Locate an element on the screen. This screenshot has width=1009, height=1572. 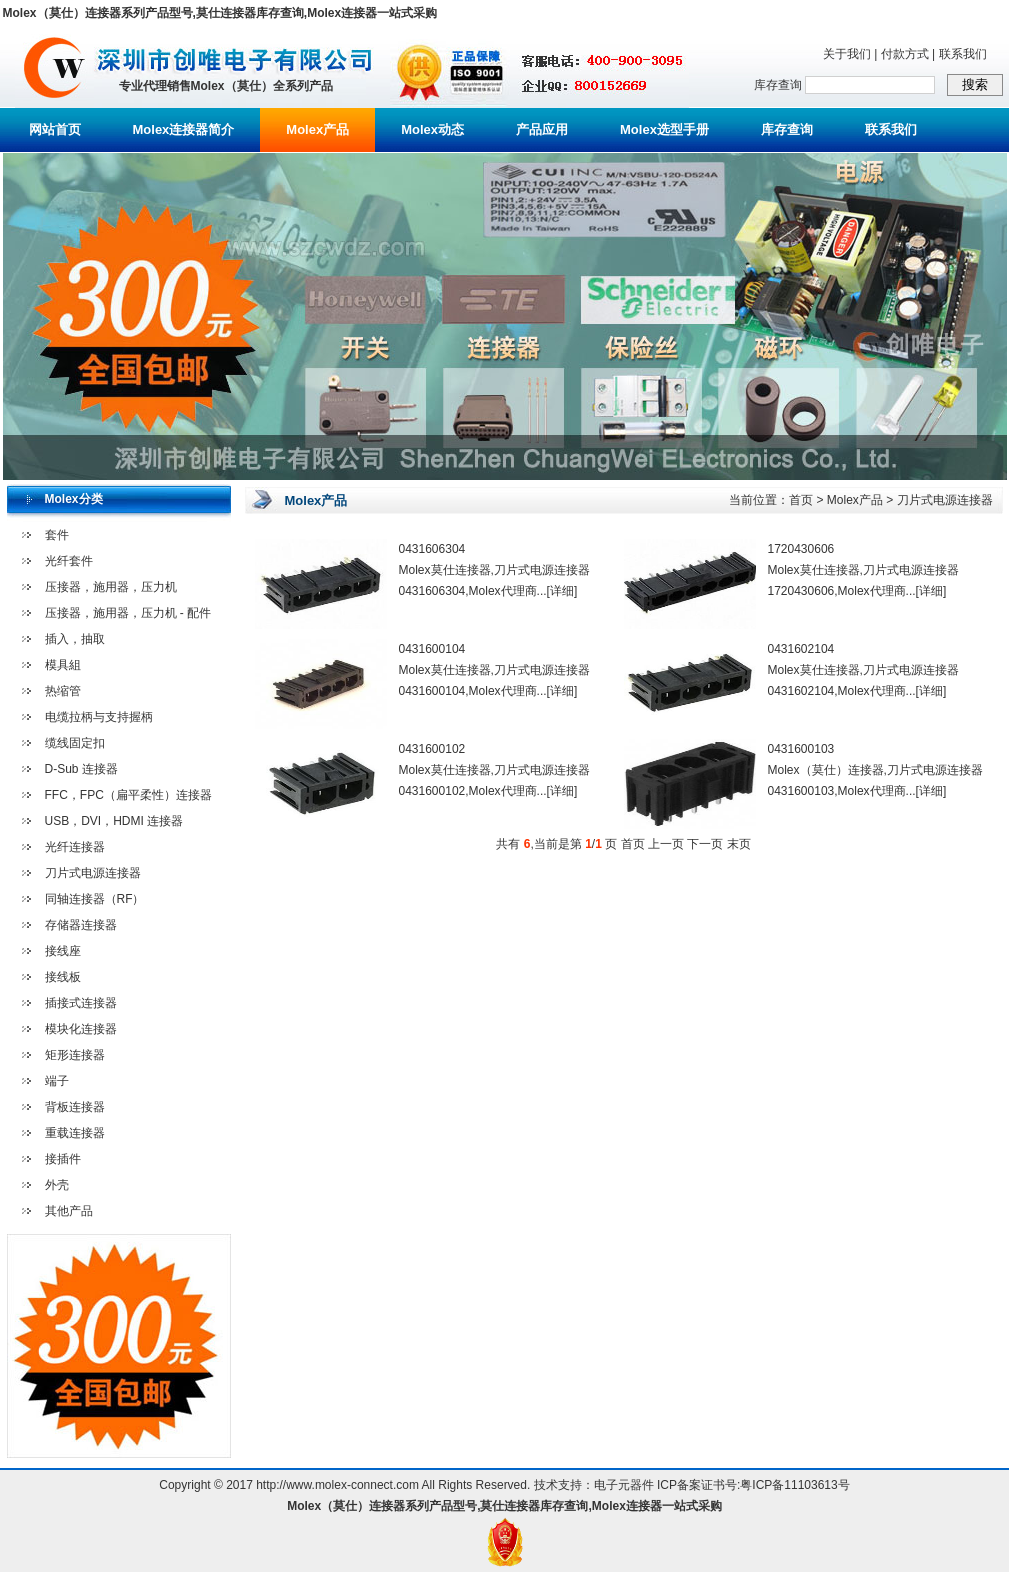
上一页 is located at coordinates (666, 844).